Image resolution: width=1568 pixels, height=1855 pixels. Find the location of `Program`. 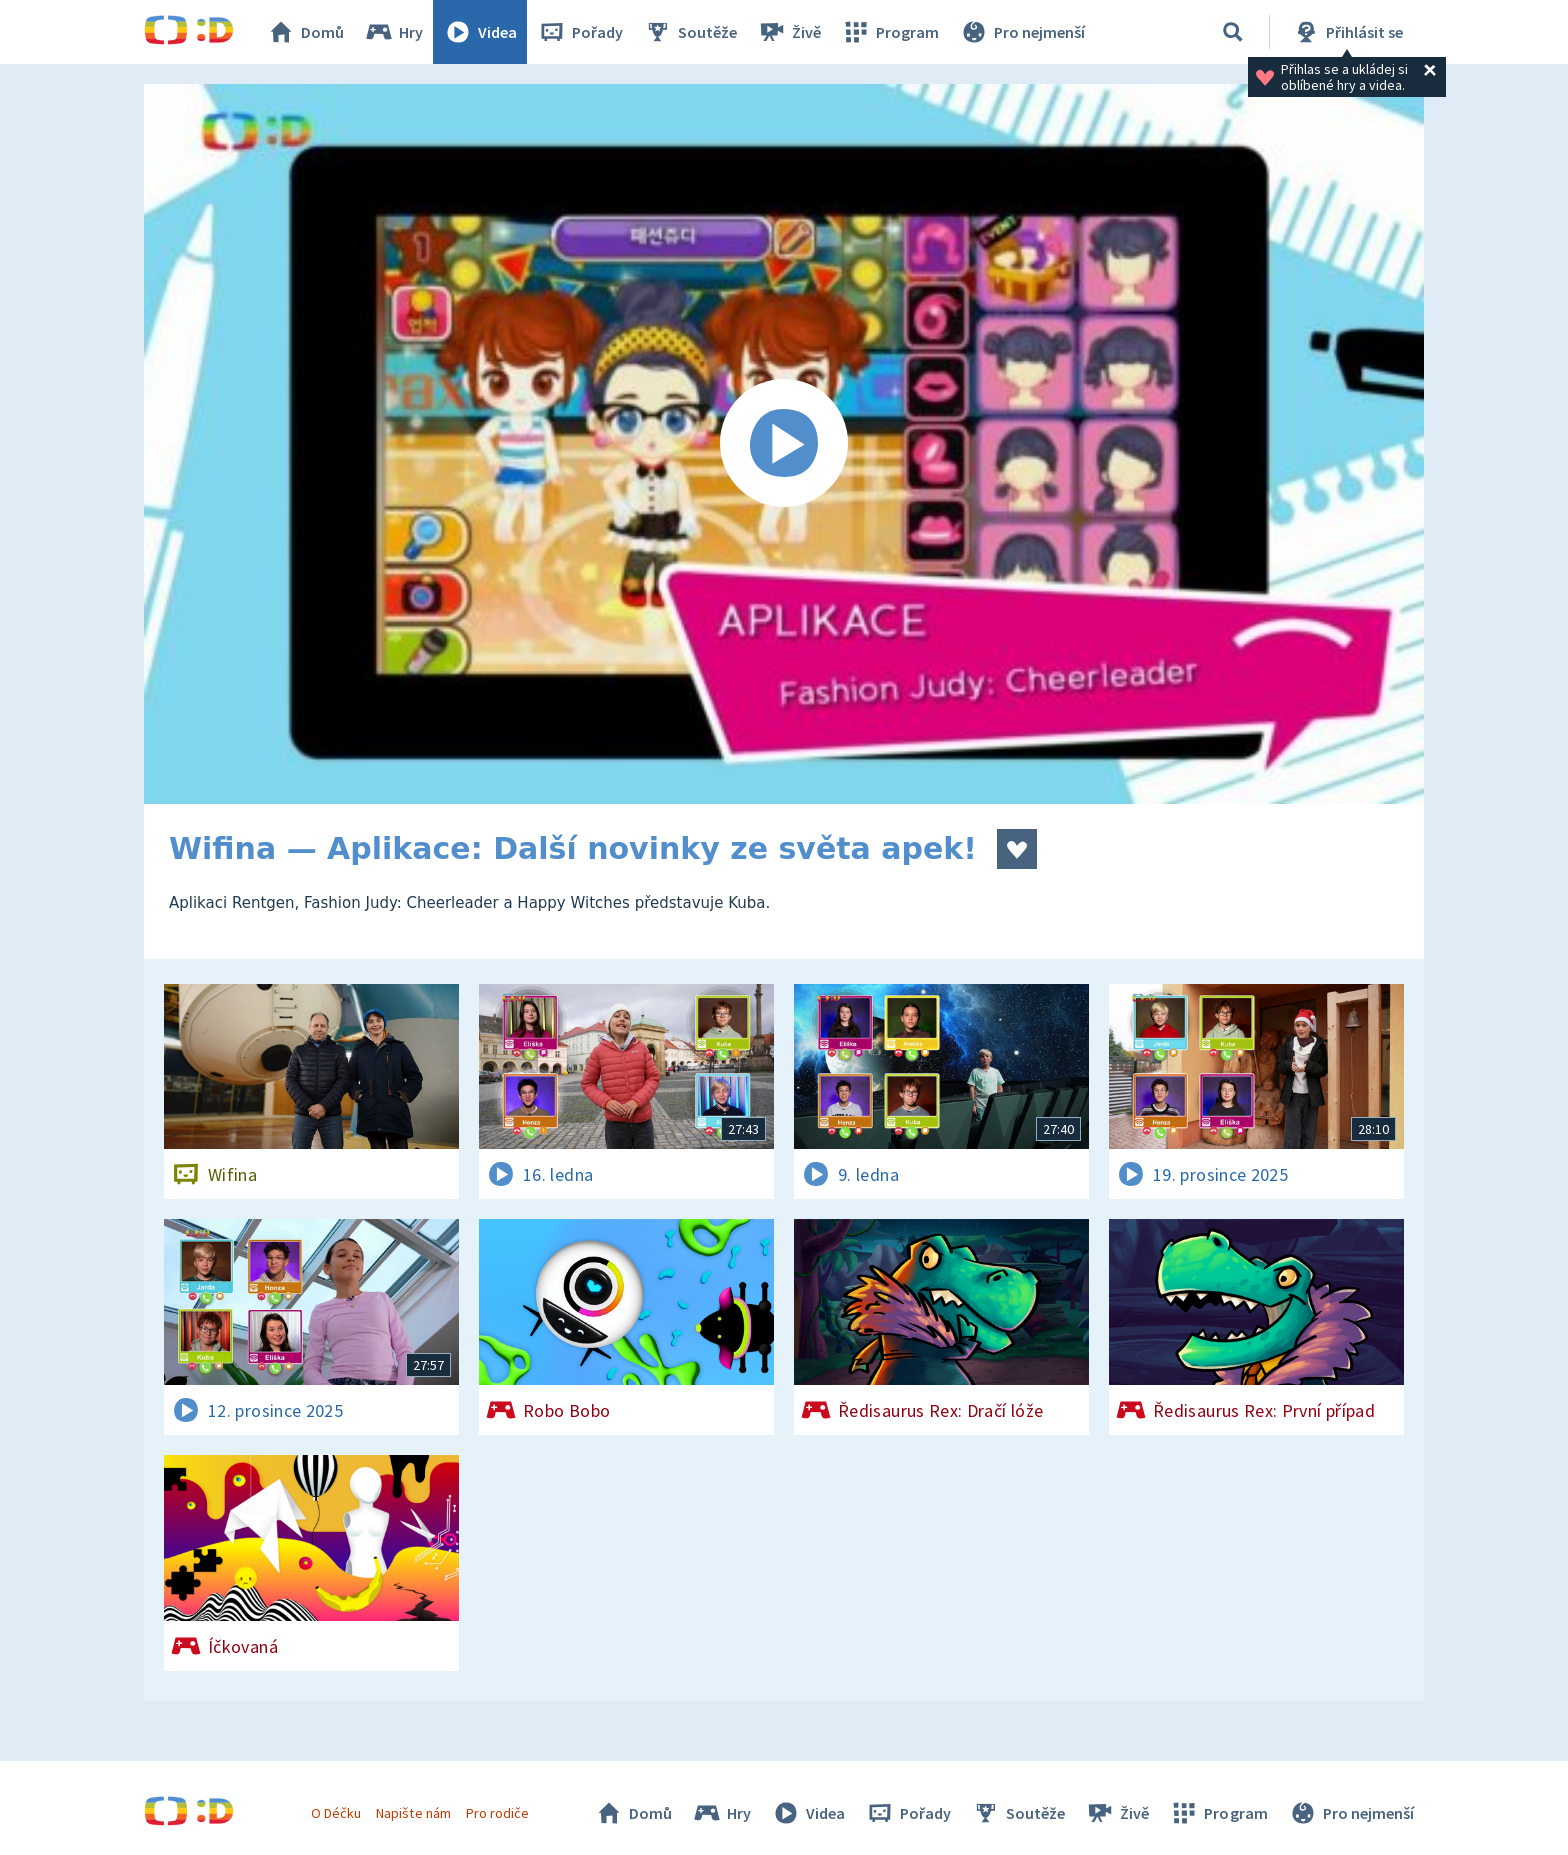

Program is located at coordinates (890, 32).